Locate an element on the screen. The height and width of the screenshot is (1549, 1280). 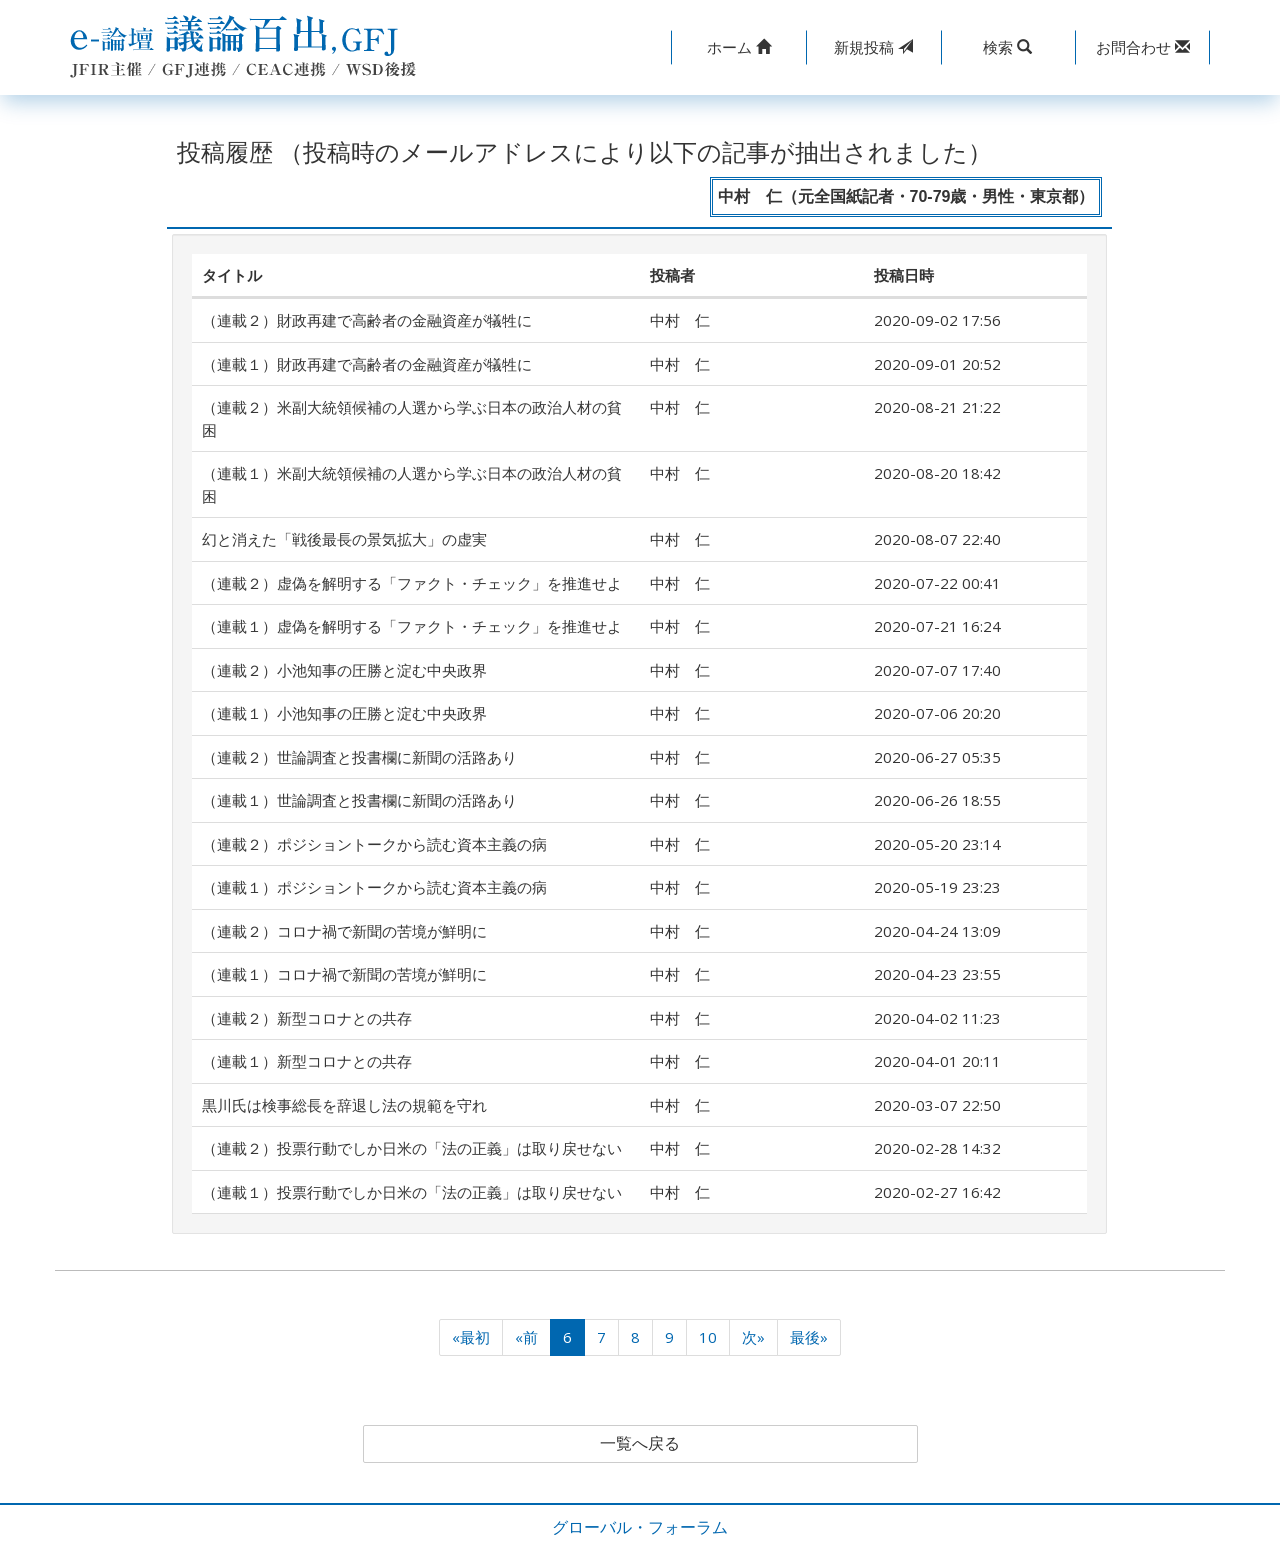
（連載１）コロナ禍で新聞の苦境が鮮明に is located at coordinates (344, 974).